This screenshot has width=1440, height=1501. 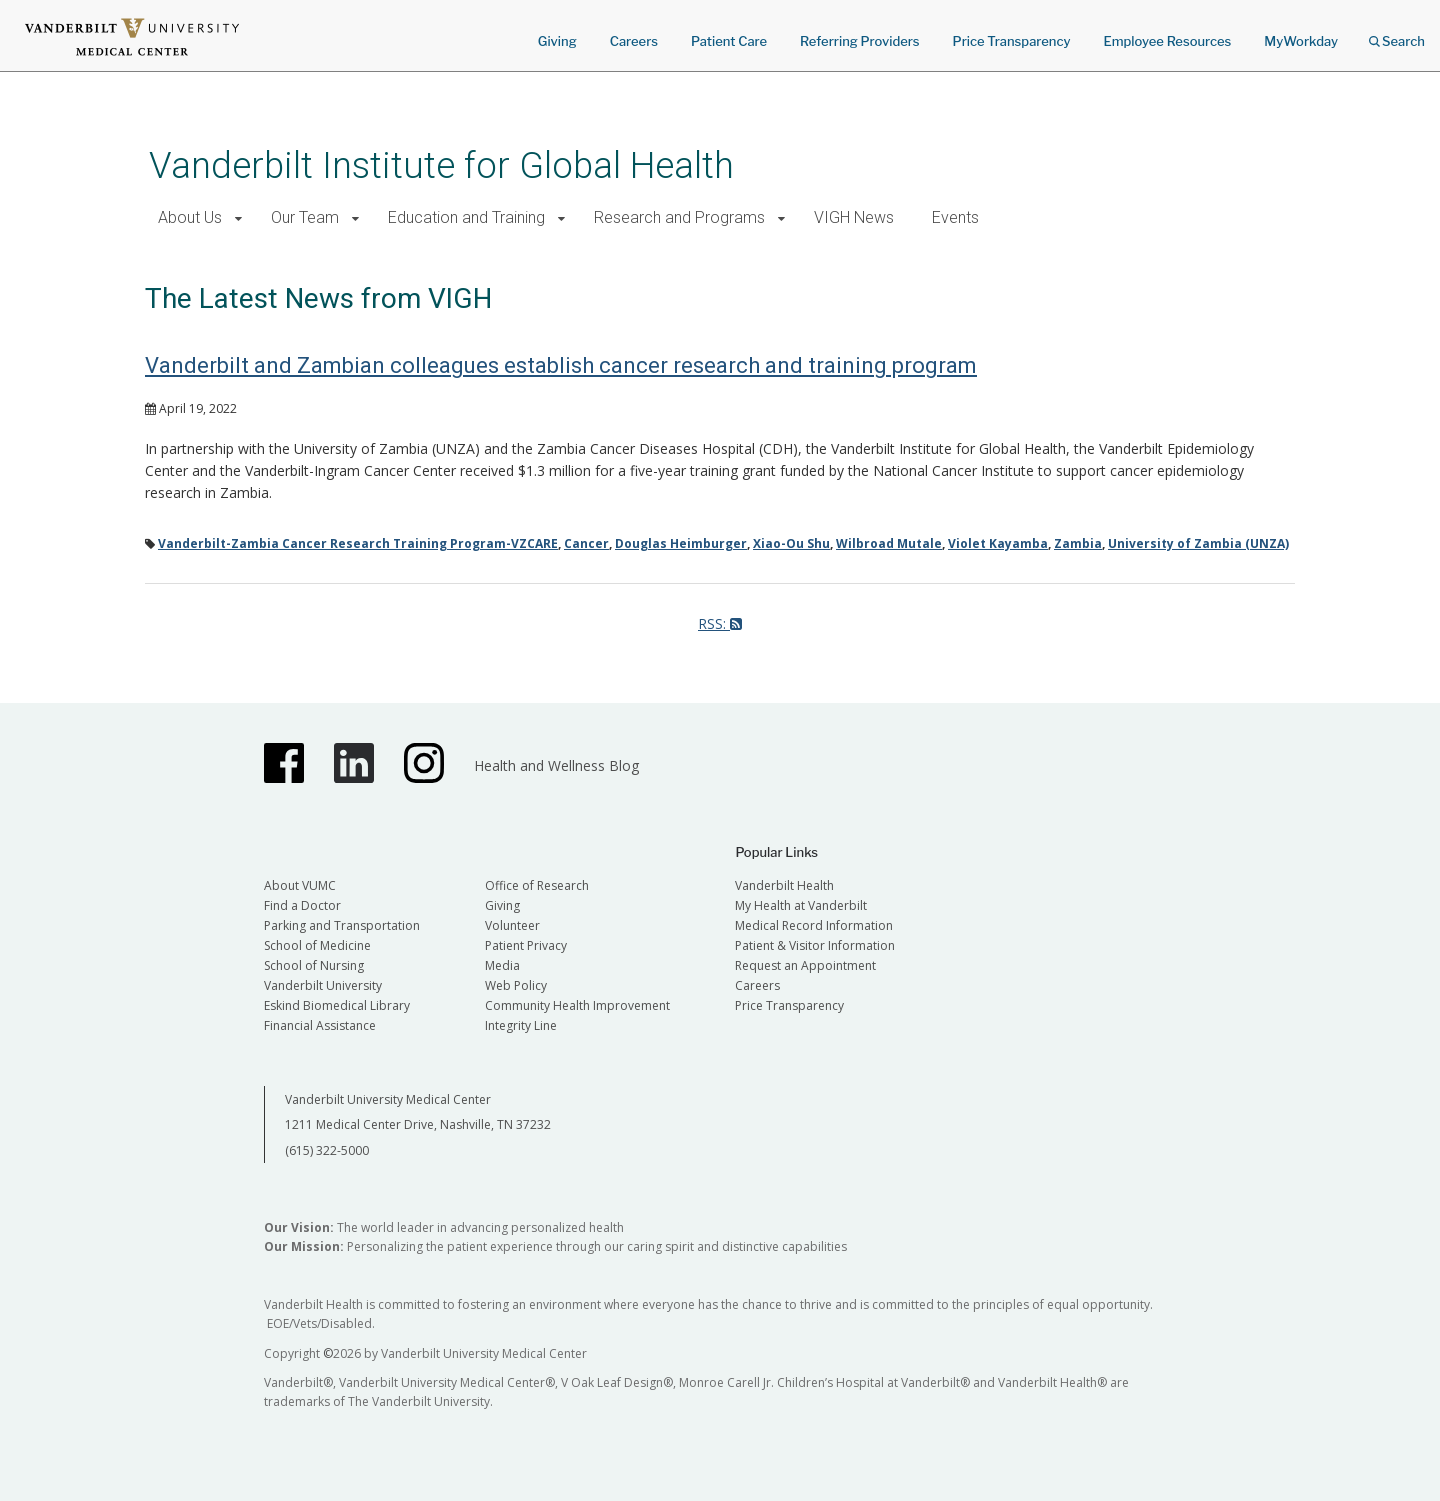 What do you see at coordinates (1198, 543) in the screenshot?
I see `University of Zambia (UNZA)` at bounding box center [1198, 543].